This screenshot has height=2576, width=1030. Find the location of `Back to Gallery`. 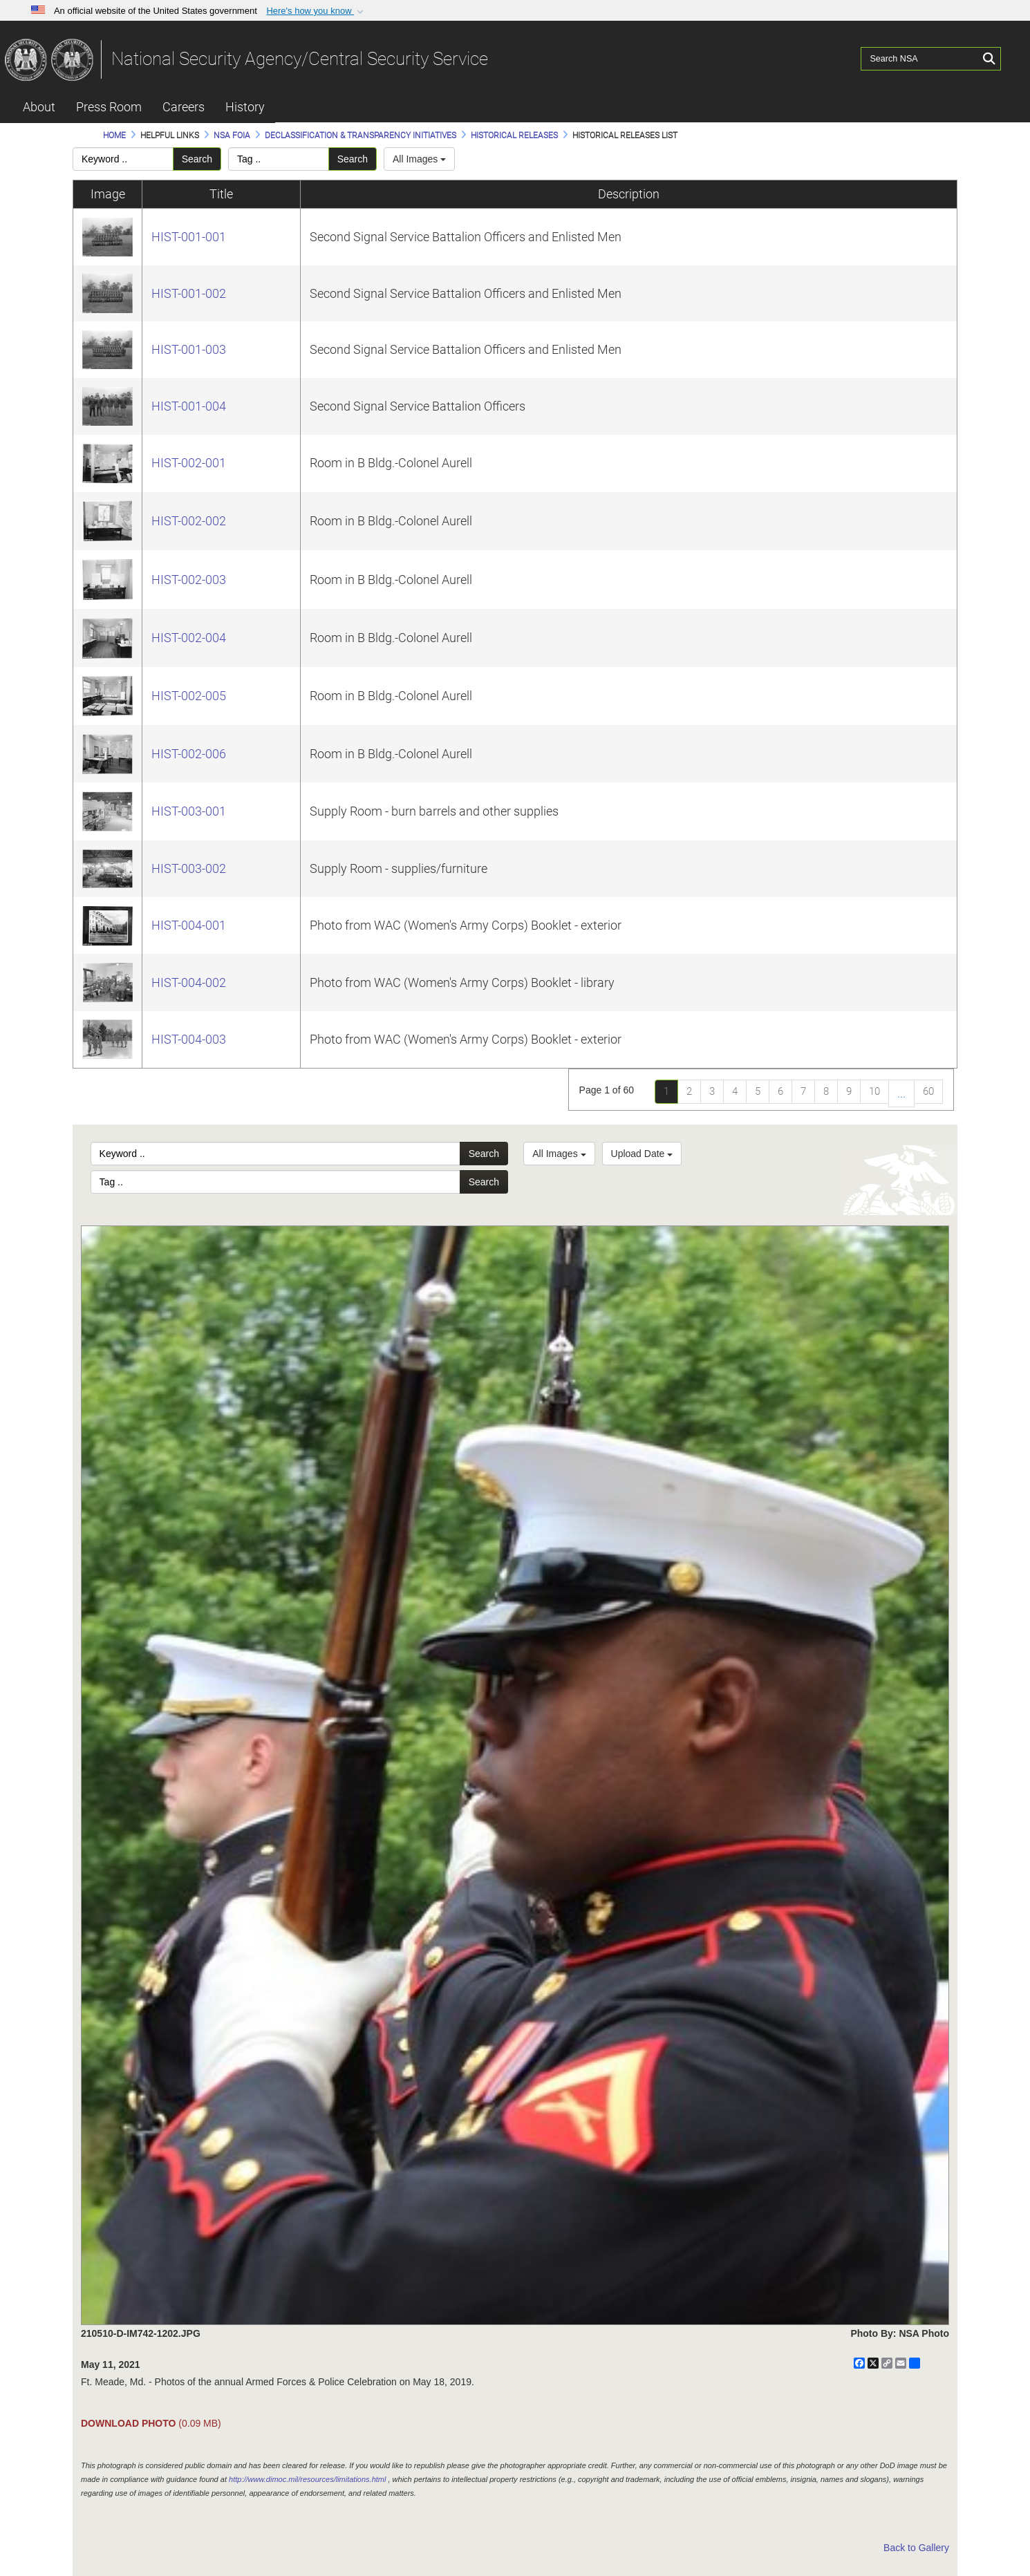

Back to Gallery is located at coordinates (916, 2547).